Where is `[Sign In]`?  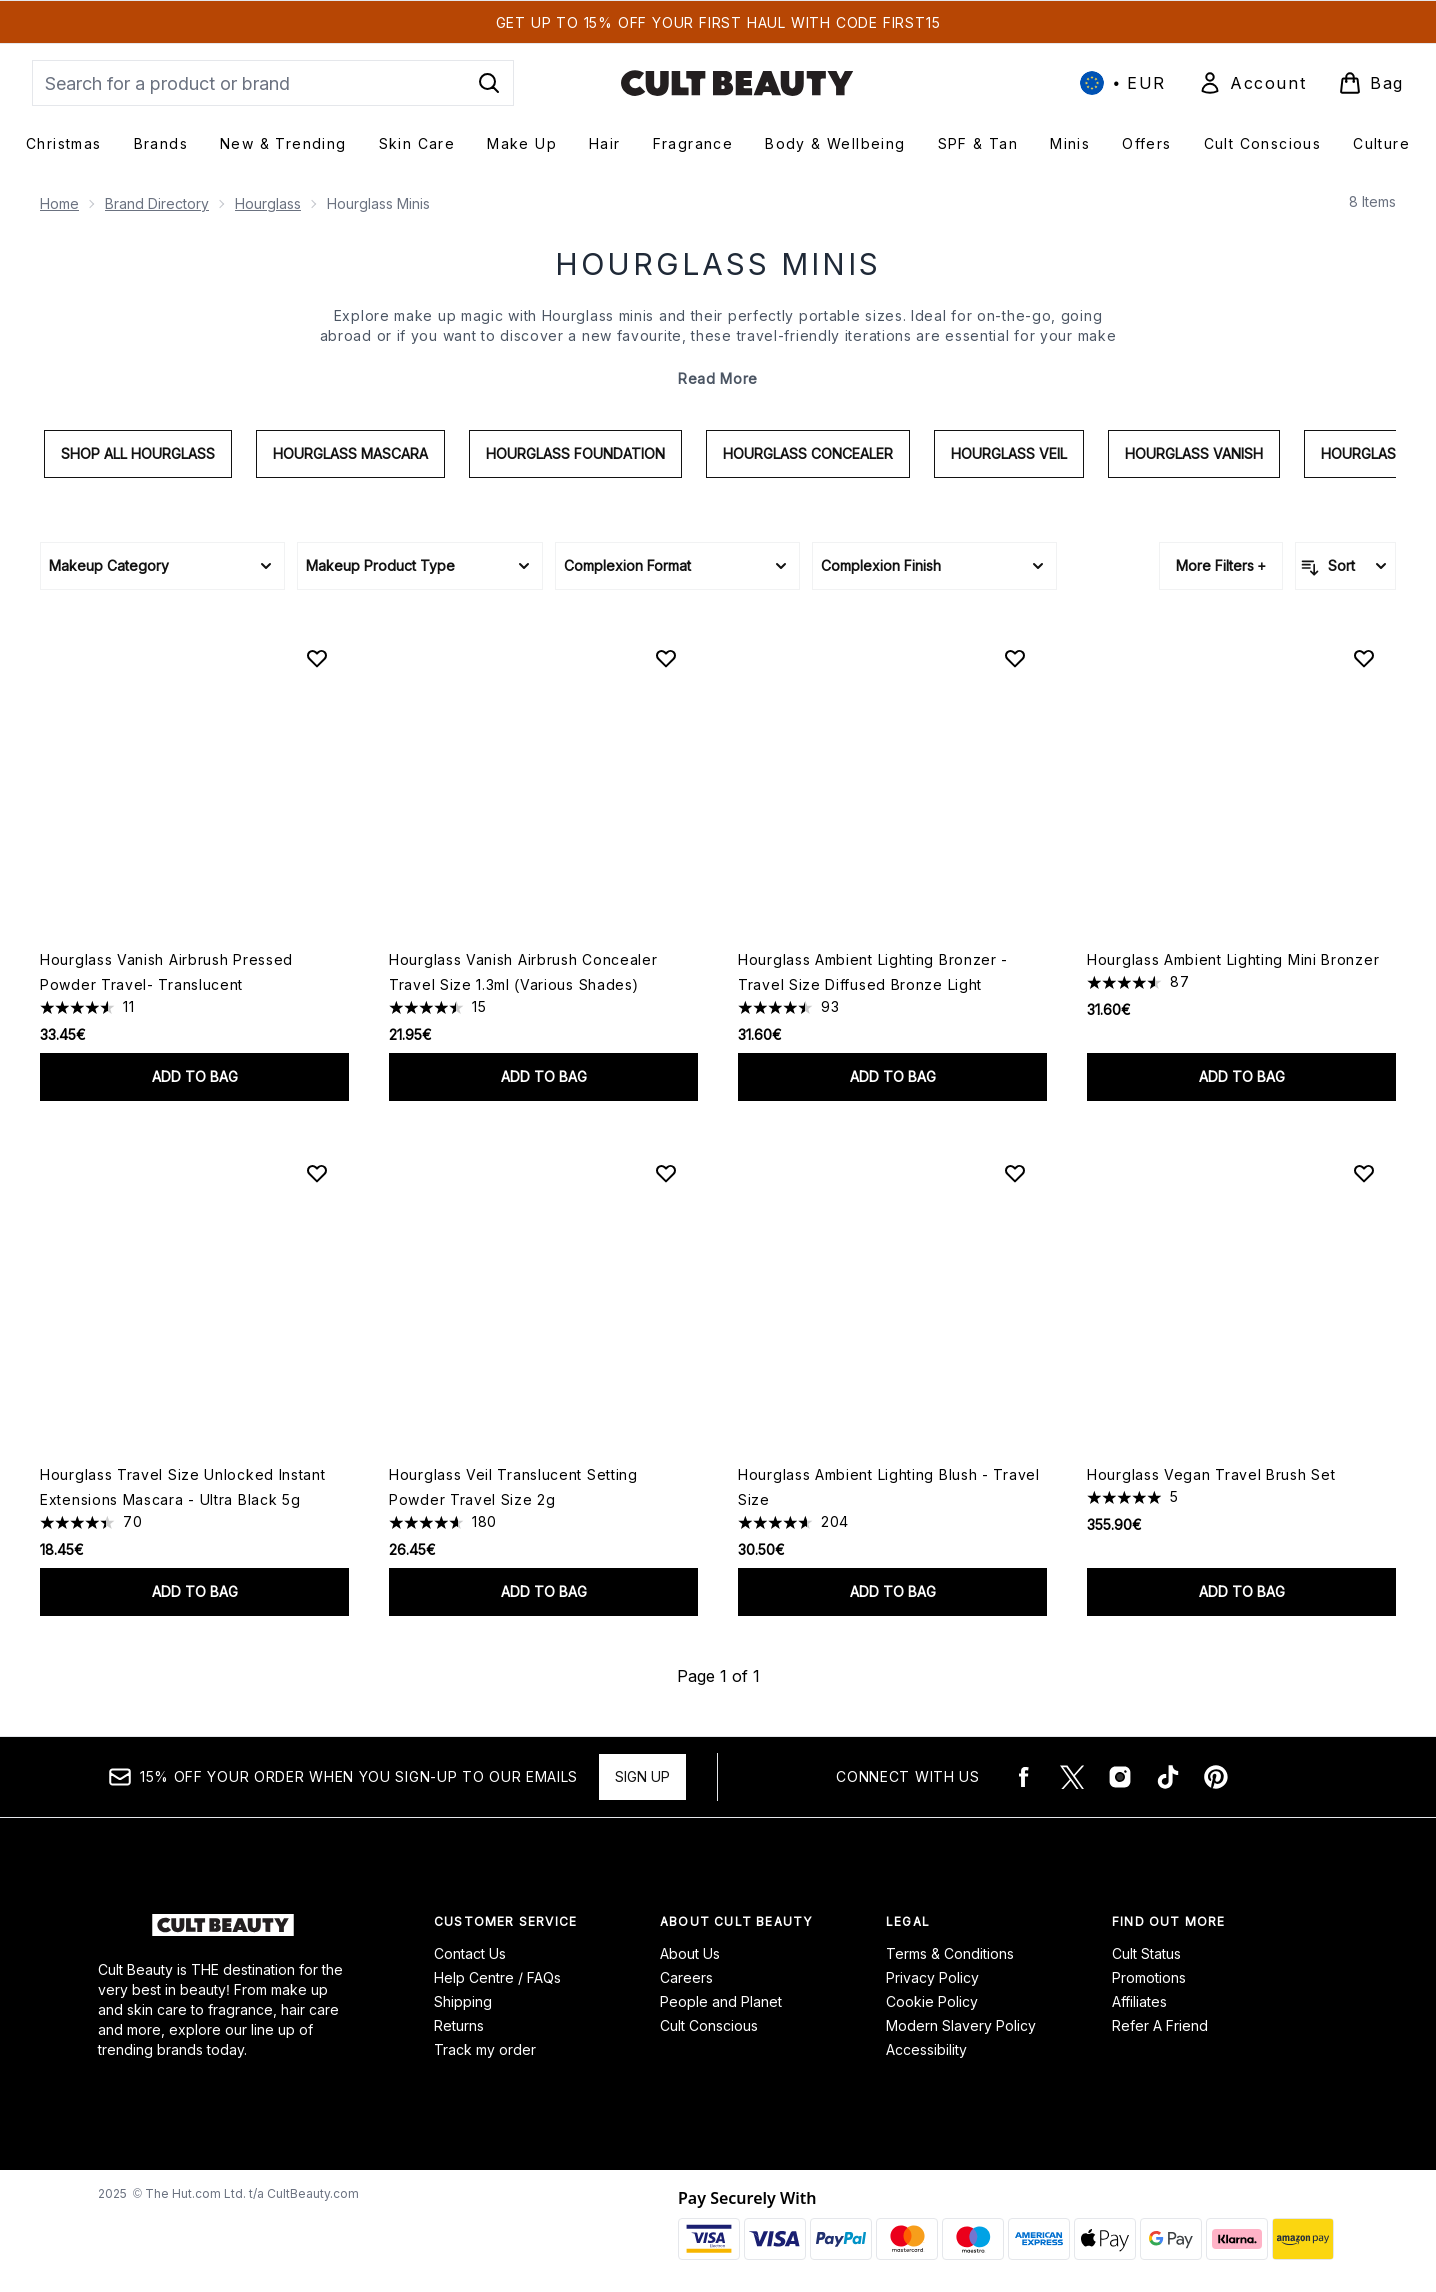
[Sign In] is located at coordinates (1252, 83).